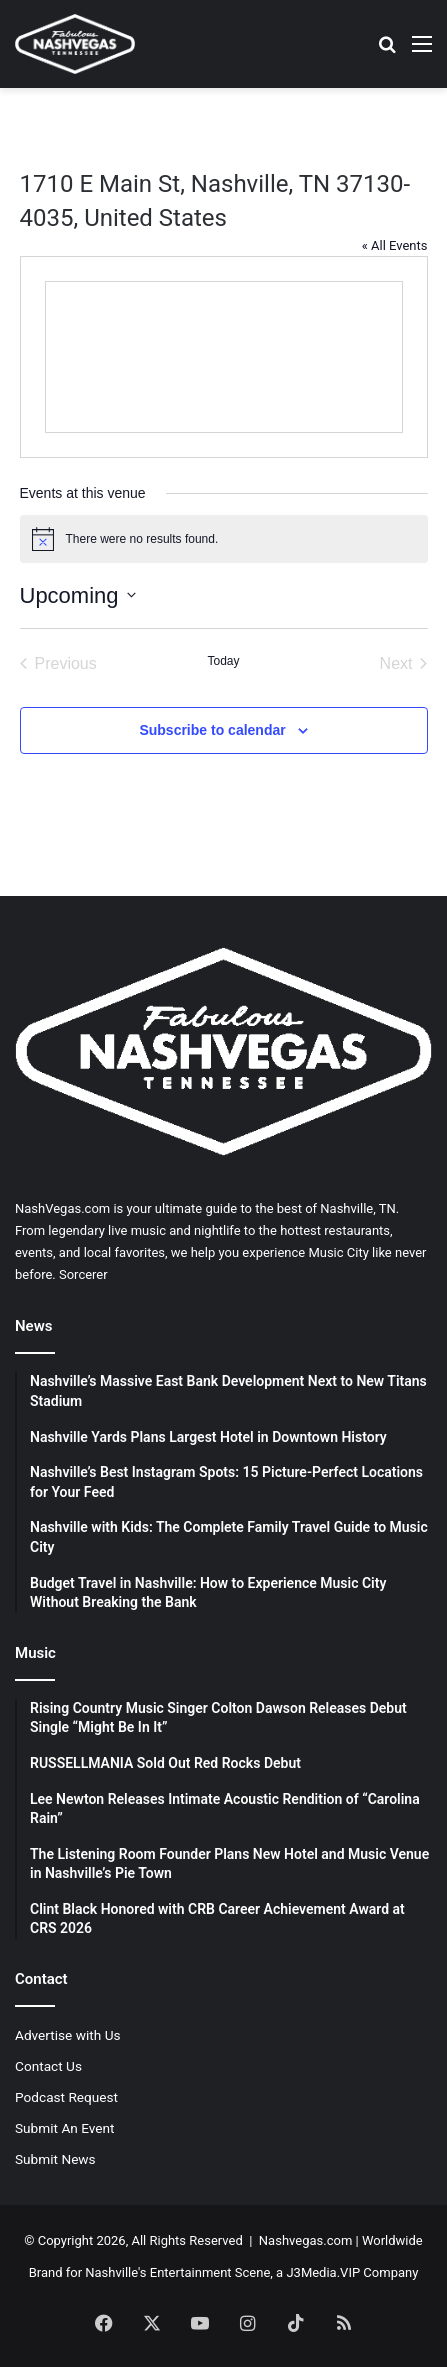  Describe the element at coordinates (212, 730) in the screenshot. I see `Subscribe to calendar` at that location.